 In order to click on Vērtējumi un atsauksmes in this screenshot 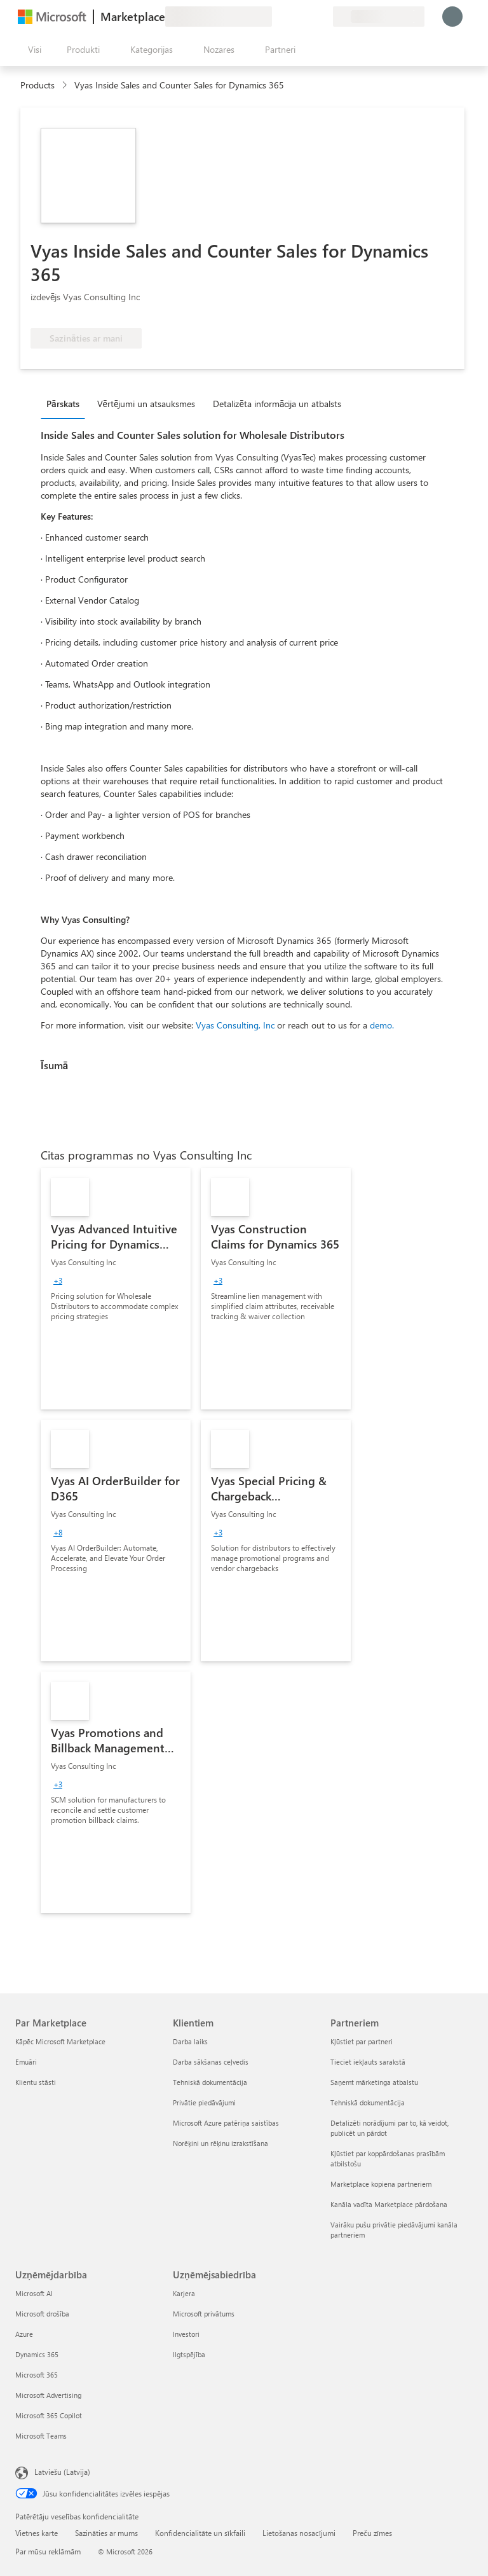, I will do `click(146, 404)`.